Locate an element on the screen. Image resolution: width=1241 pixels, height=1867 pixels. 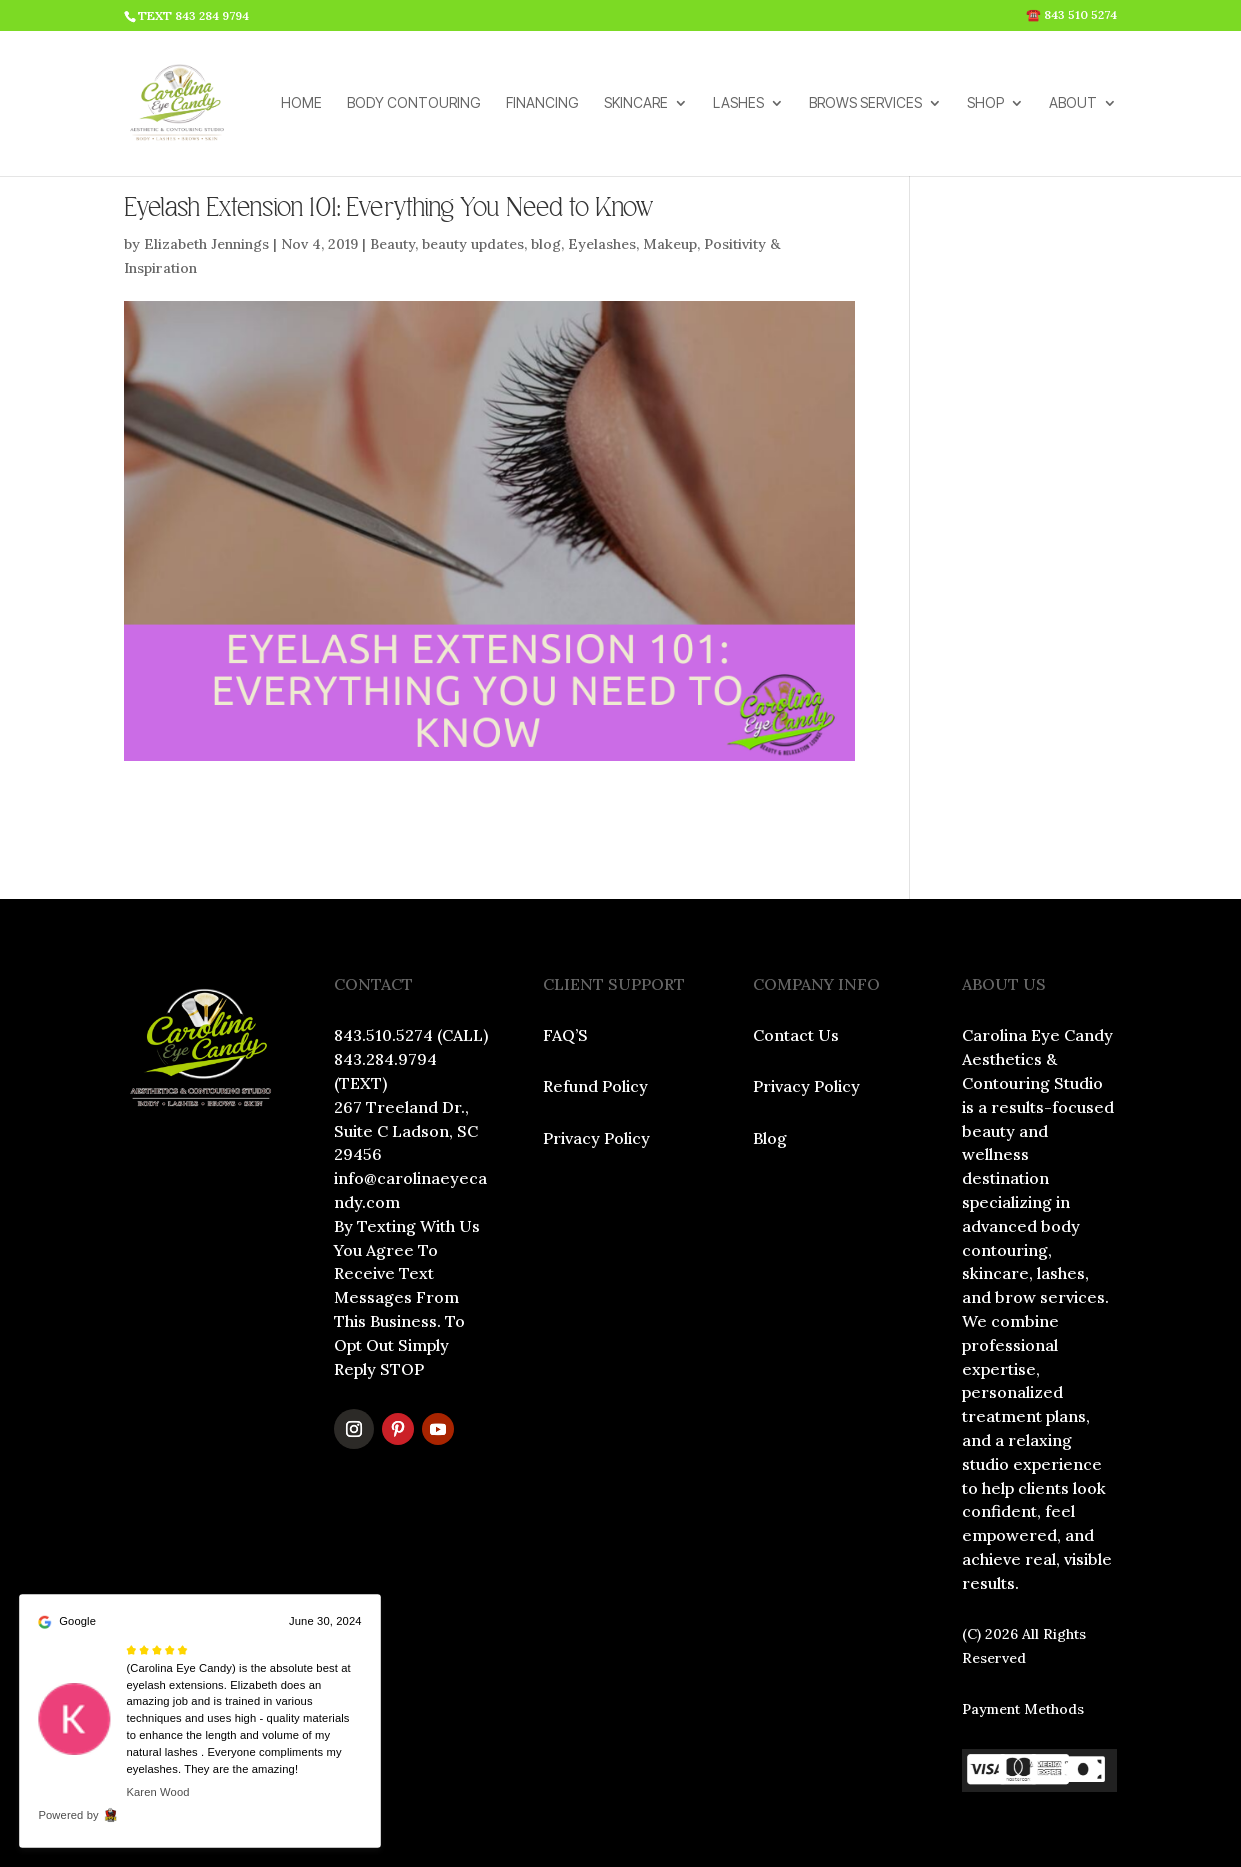
Beauty is located at coordinates (392, 244).